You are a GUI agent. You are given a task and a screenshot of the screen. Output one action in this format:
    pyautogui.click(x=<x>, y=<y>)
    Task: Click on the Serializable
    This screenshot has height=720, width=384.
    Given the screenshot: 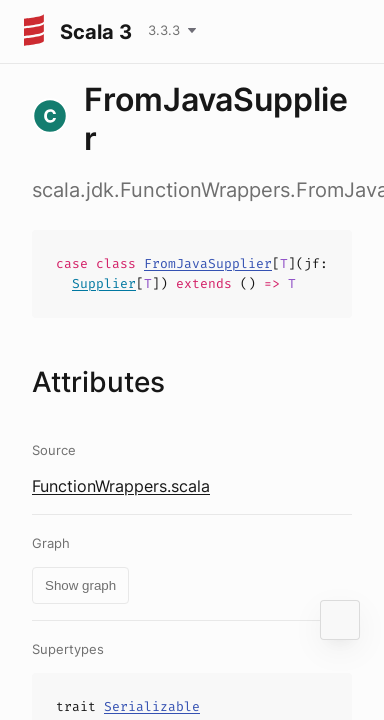 What is the action you would take?
    pyautogui.click(x=152, y=706)
    